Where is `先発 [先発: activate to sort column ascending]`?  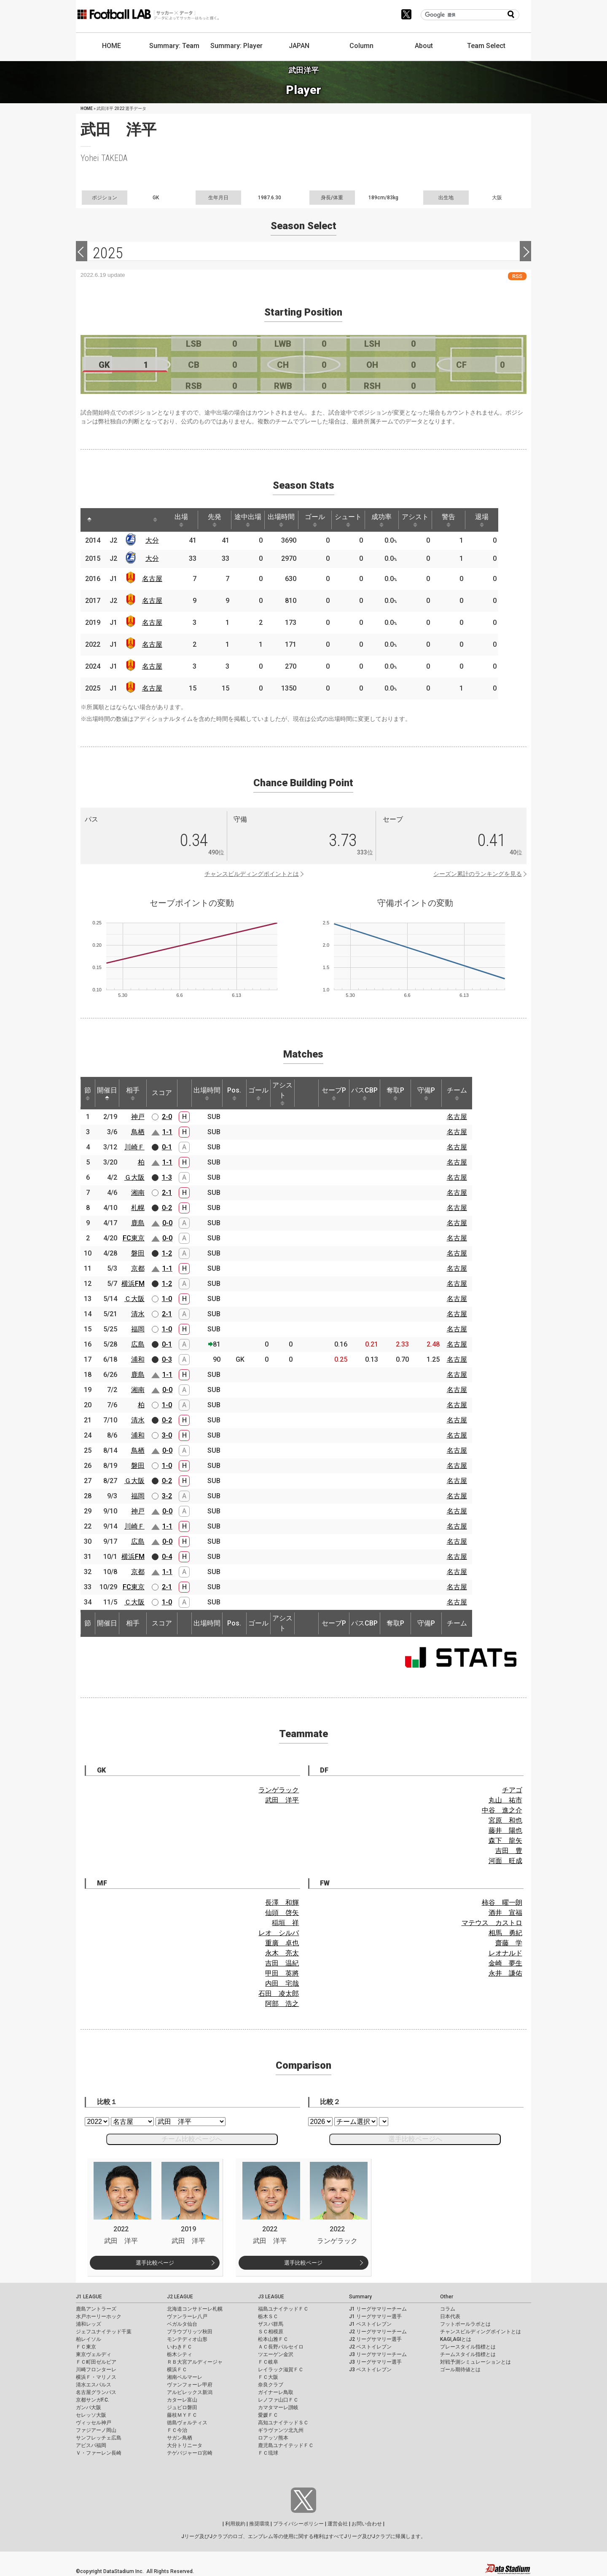 先発 [先発: activate to sort column ascending] is located at coordinates (219, 520).